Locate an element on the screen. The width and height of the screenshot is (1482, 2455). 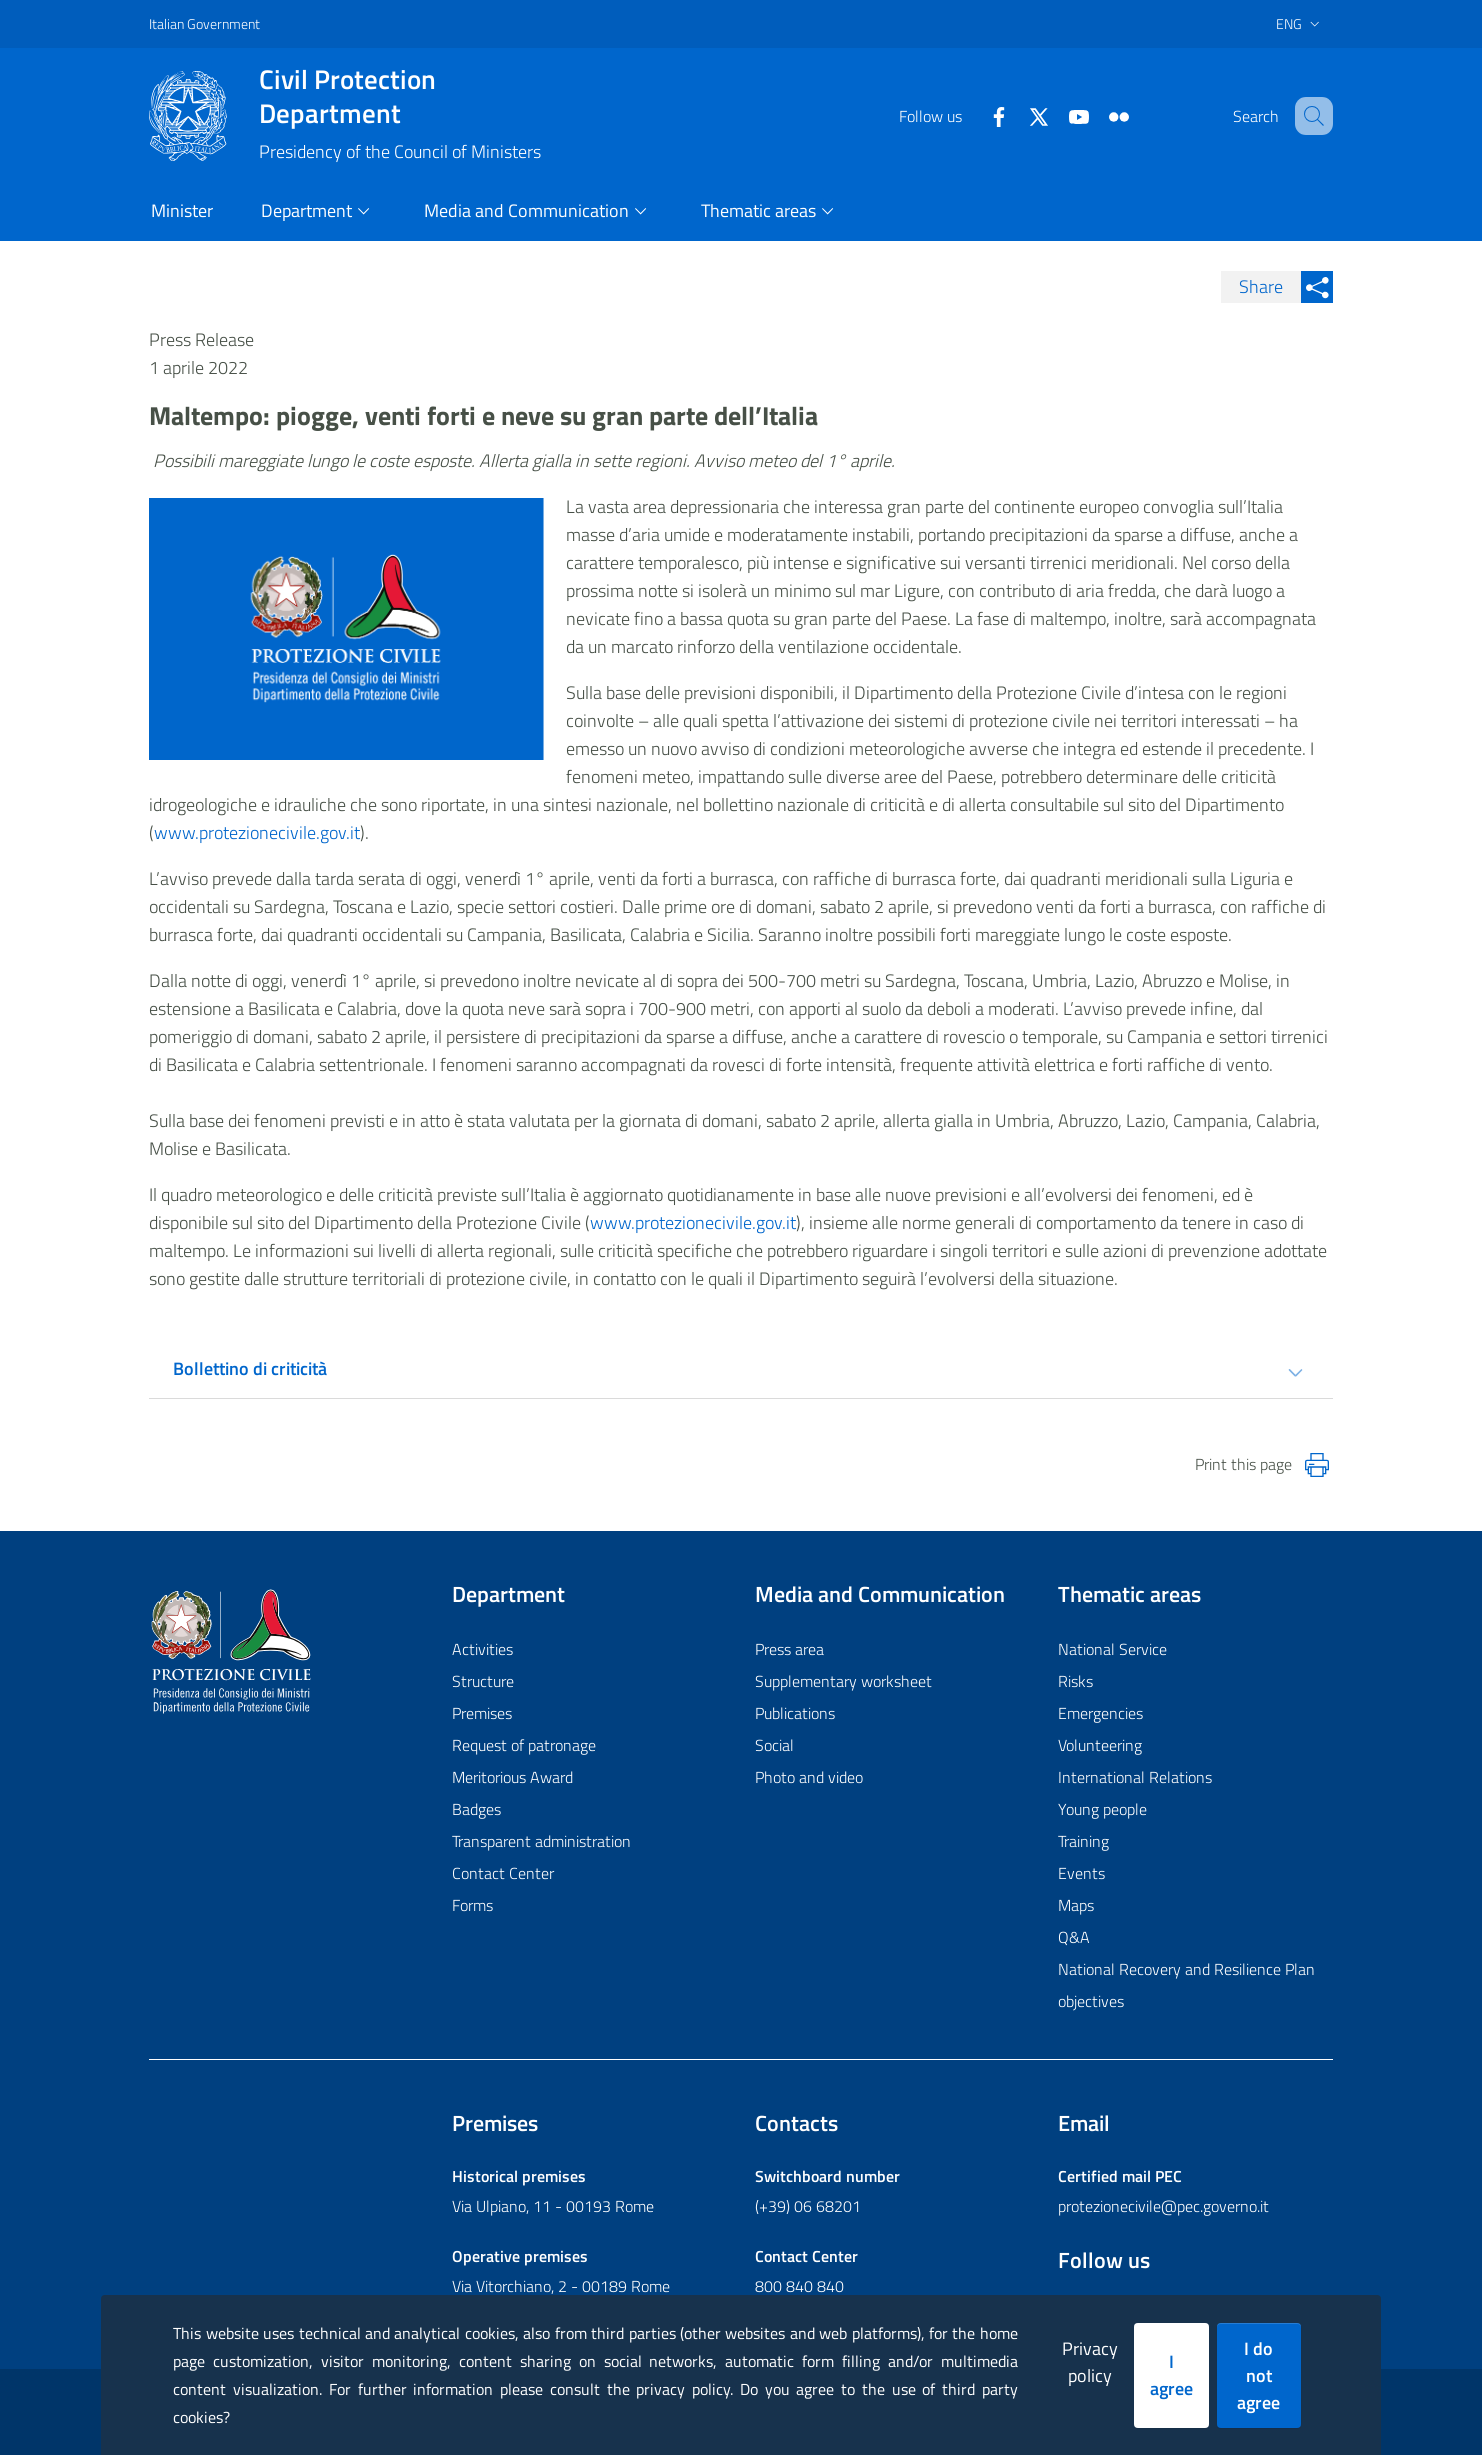
Publications is located at coordinates (795, 1713).